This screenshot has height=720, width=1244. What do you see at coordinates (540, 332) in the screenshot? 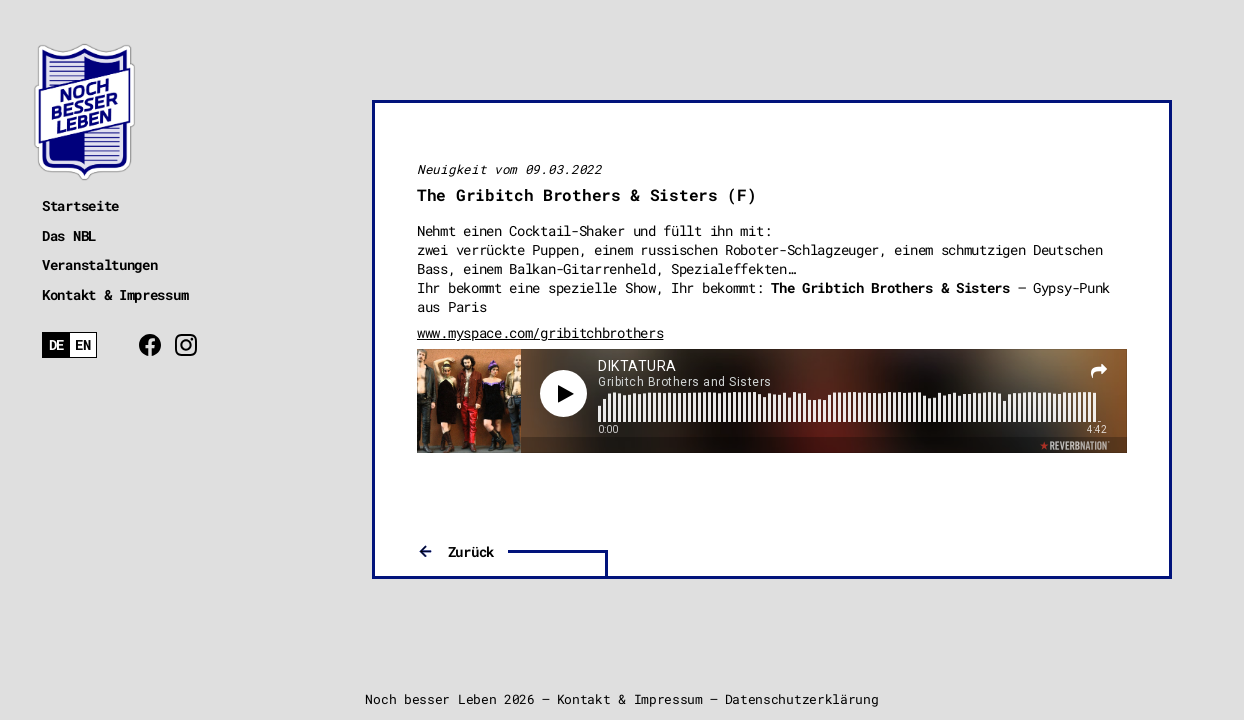
I see `www.myspace.com/gribitchbrothers` at bounding box center [540, 332].